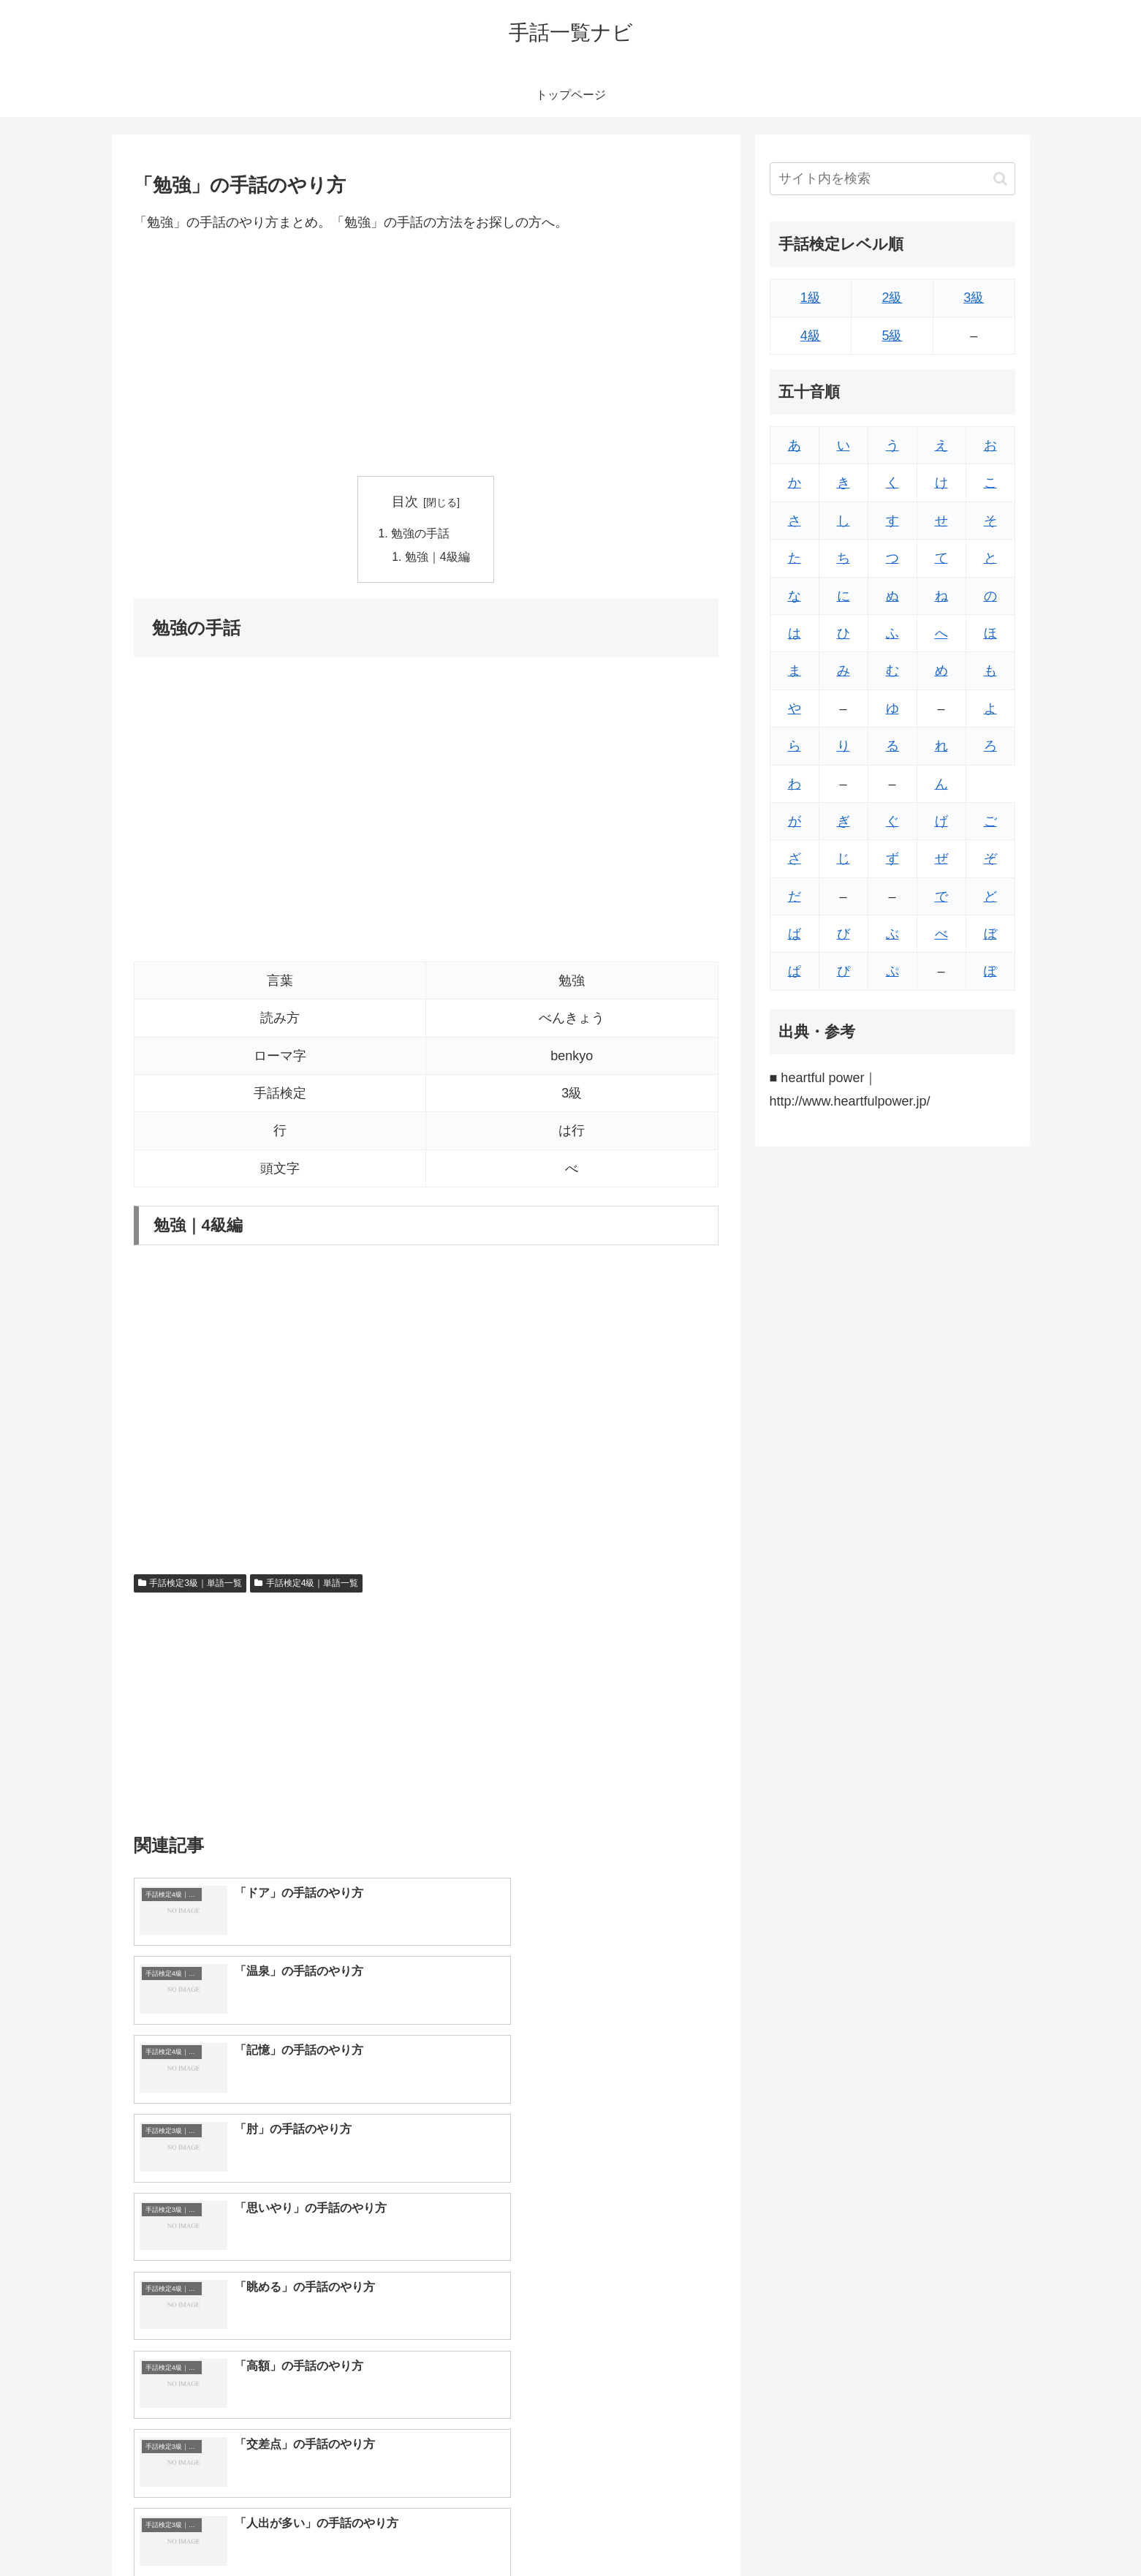 This screenshot has width=1141, height=2576. Describe the element at coordinates (852, 2531) in the screenshot. I see `トップページへ戻る` at that location.